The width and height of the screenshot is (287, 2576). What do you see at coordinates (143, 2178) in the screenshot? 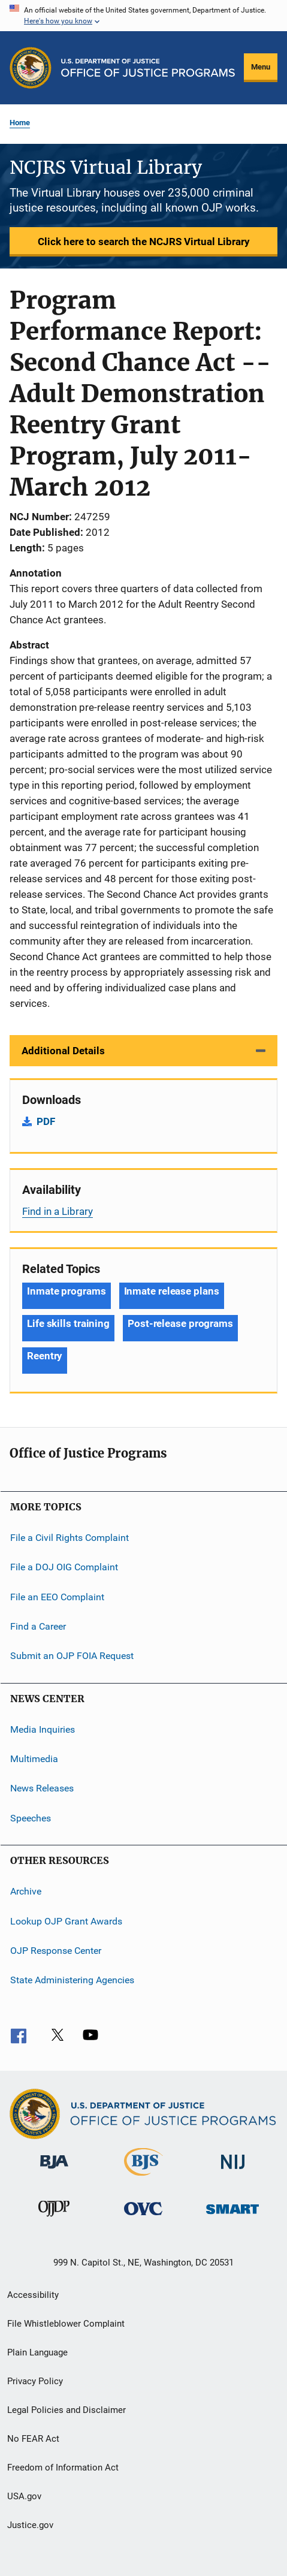
I see `[Bureau of Justice Statistics]` at bounding box center [143, 2178].